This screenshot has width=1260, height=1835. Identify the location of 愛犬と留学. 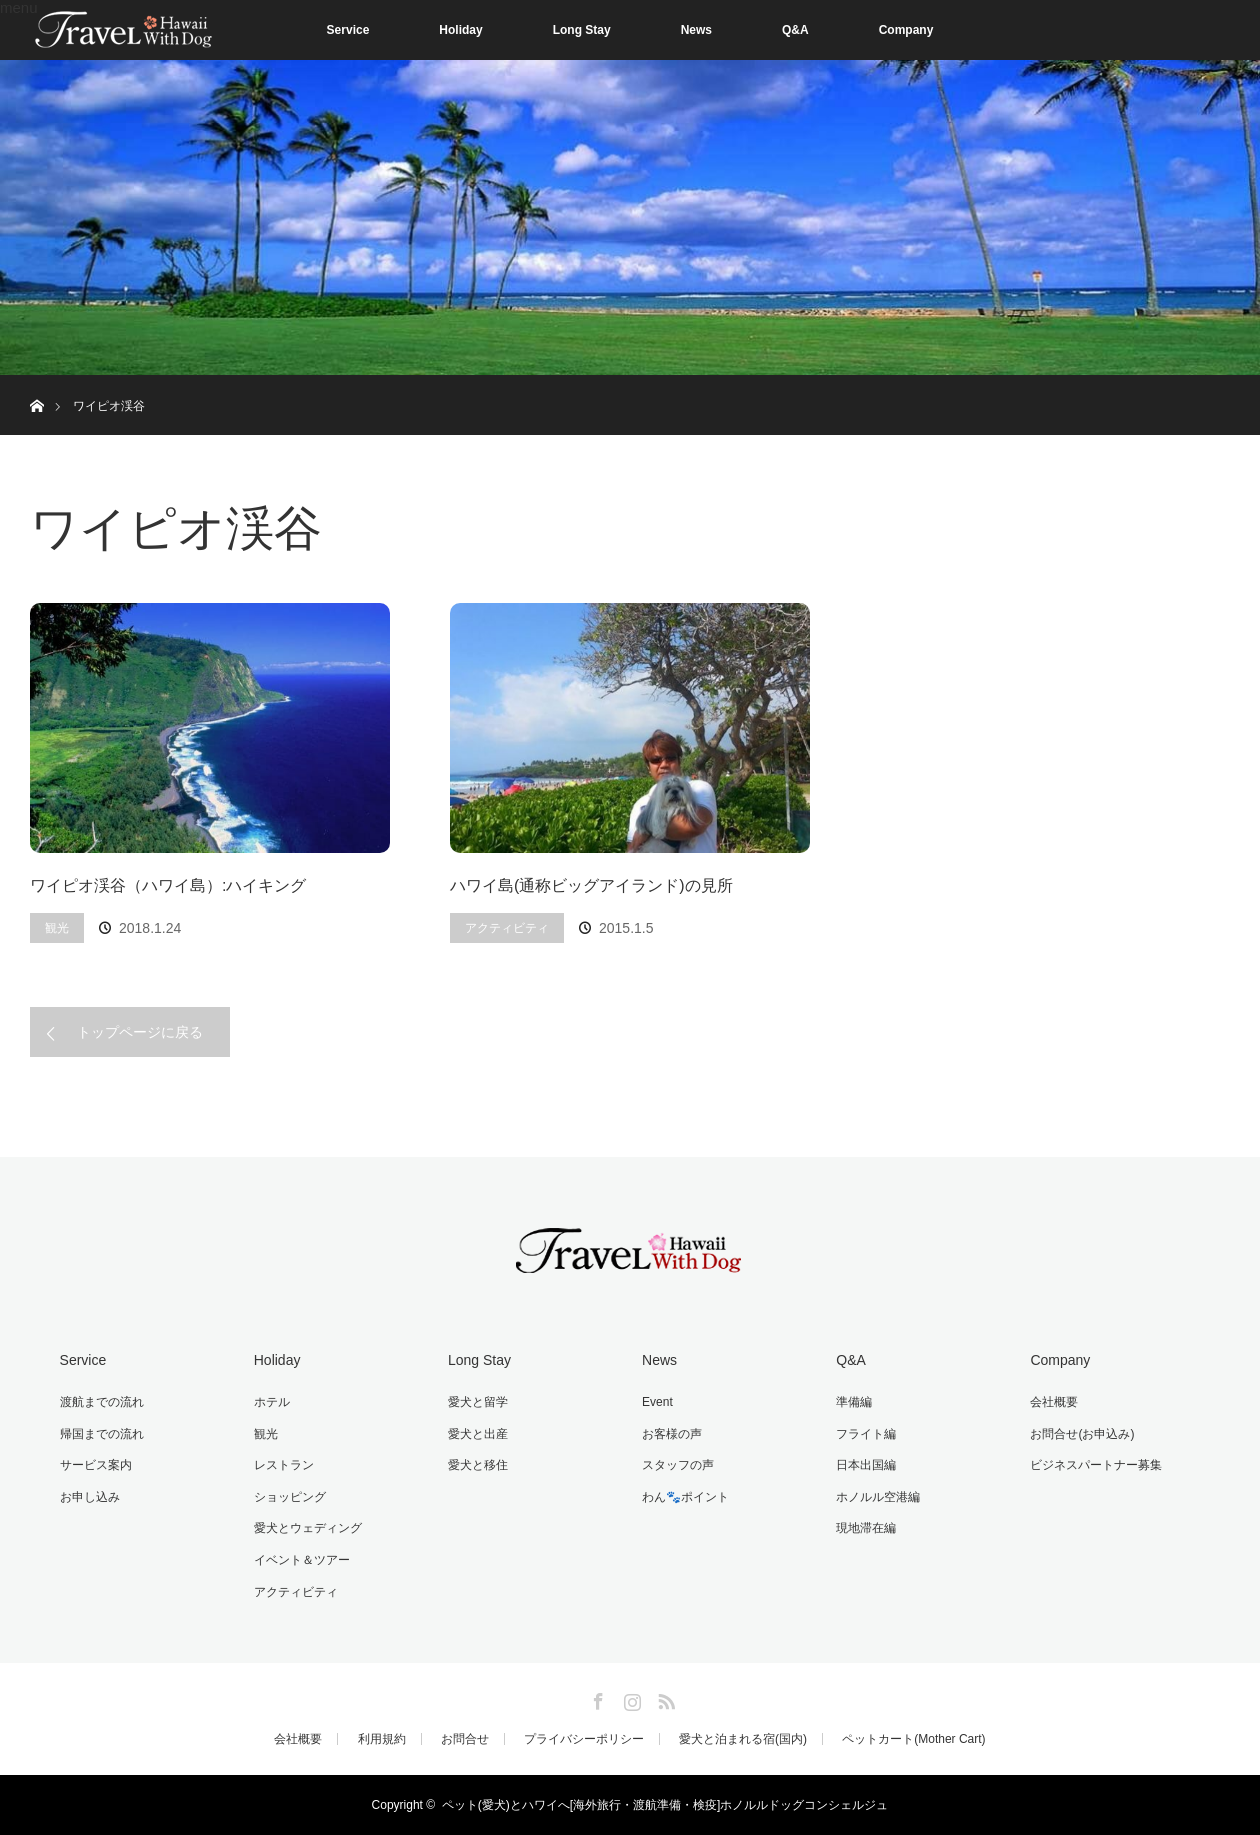
(478, 1402).